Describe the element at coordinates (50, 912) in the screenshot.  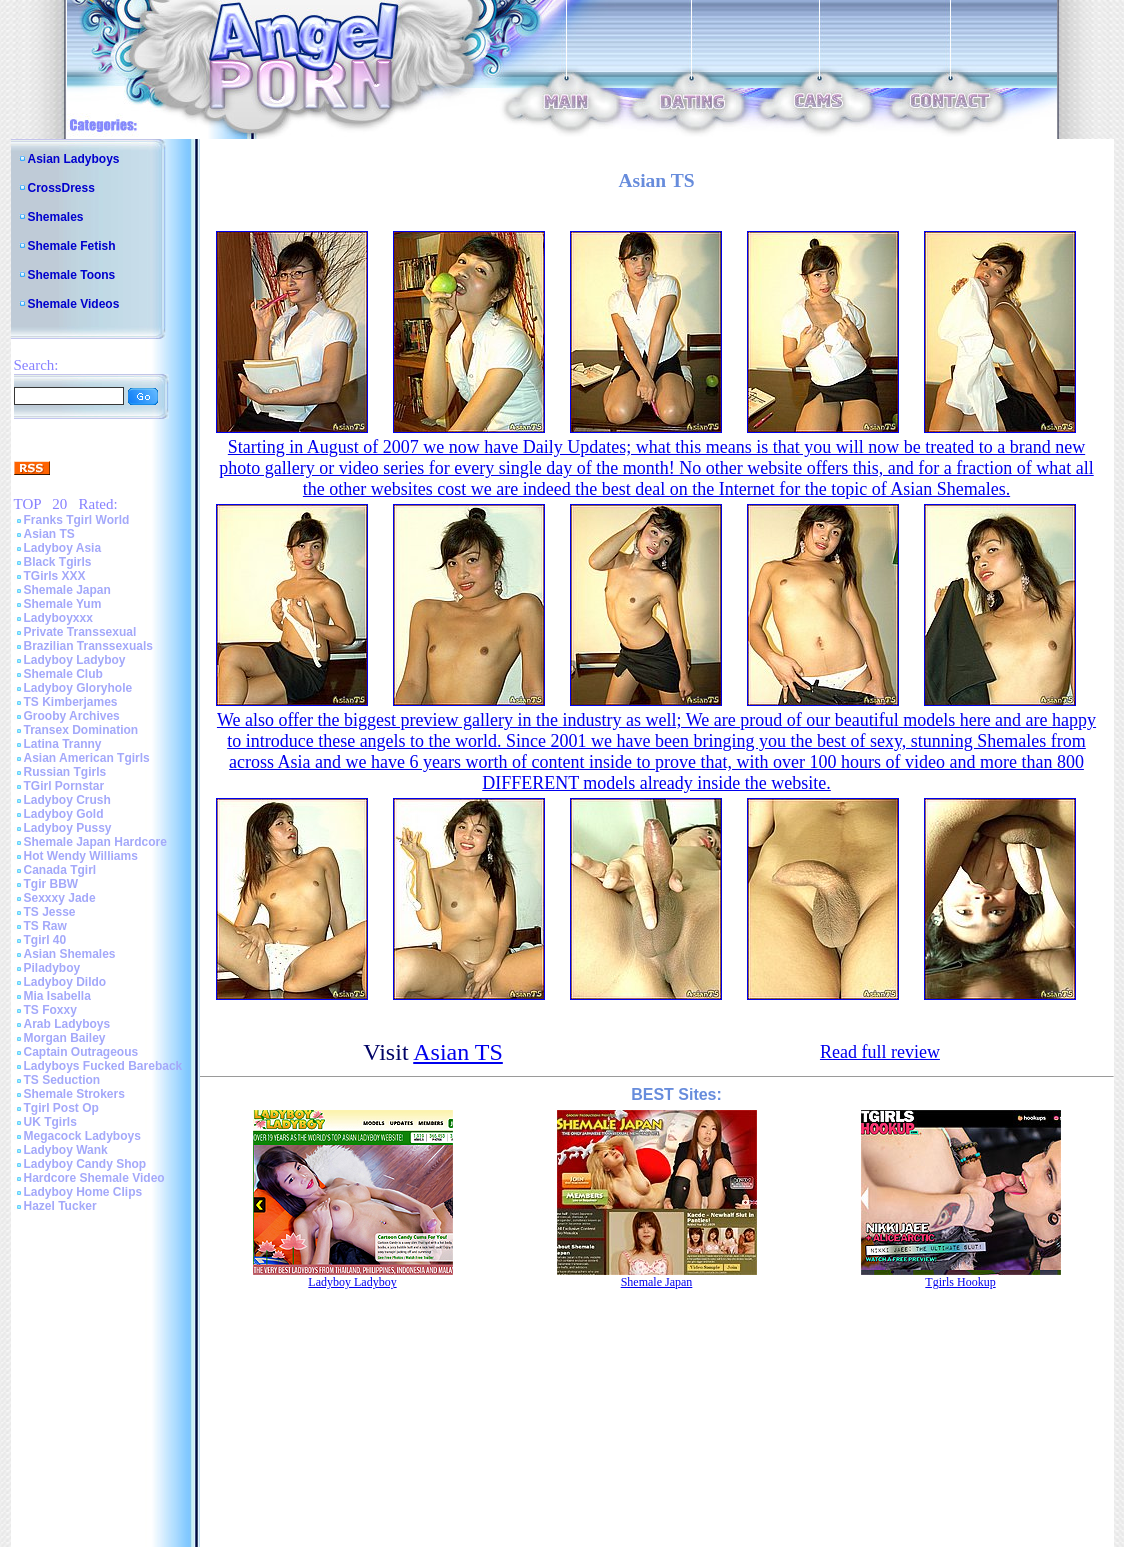
I see `TS Jesse` at that location.